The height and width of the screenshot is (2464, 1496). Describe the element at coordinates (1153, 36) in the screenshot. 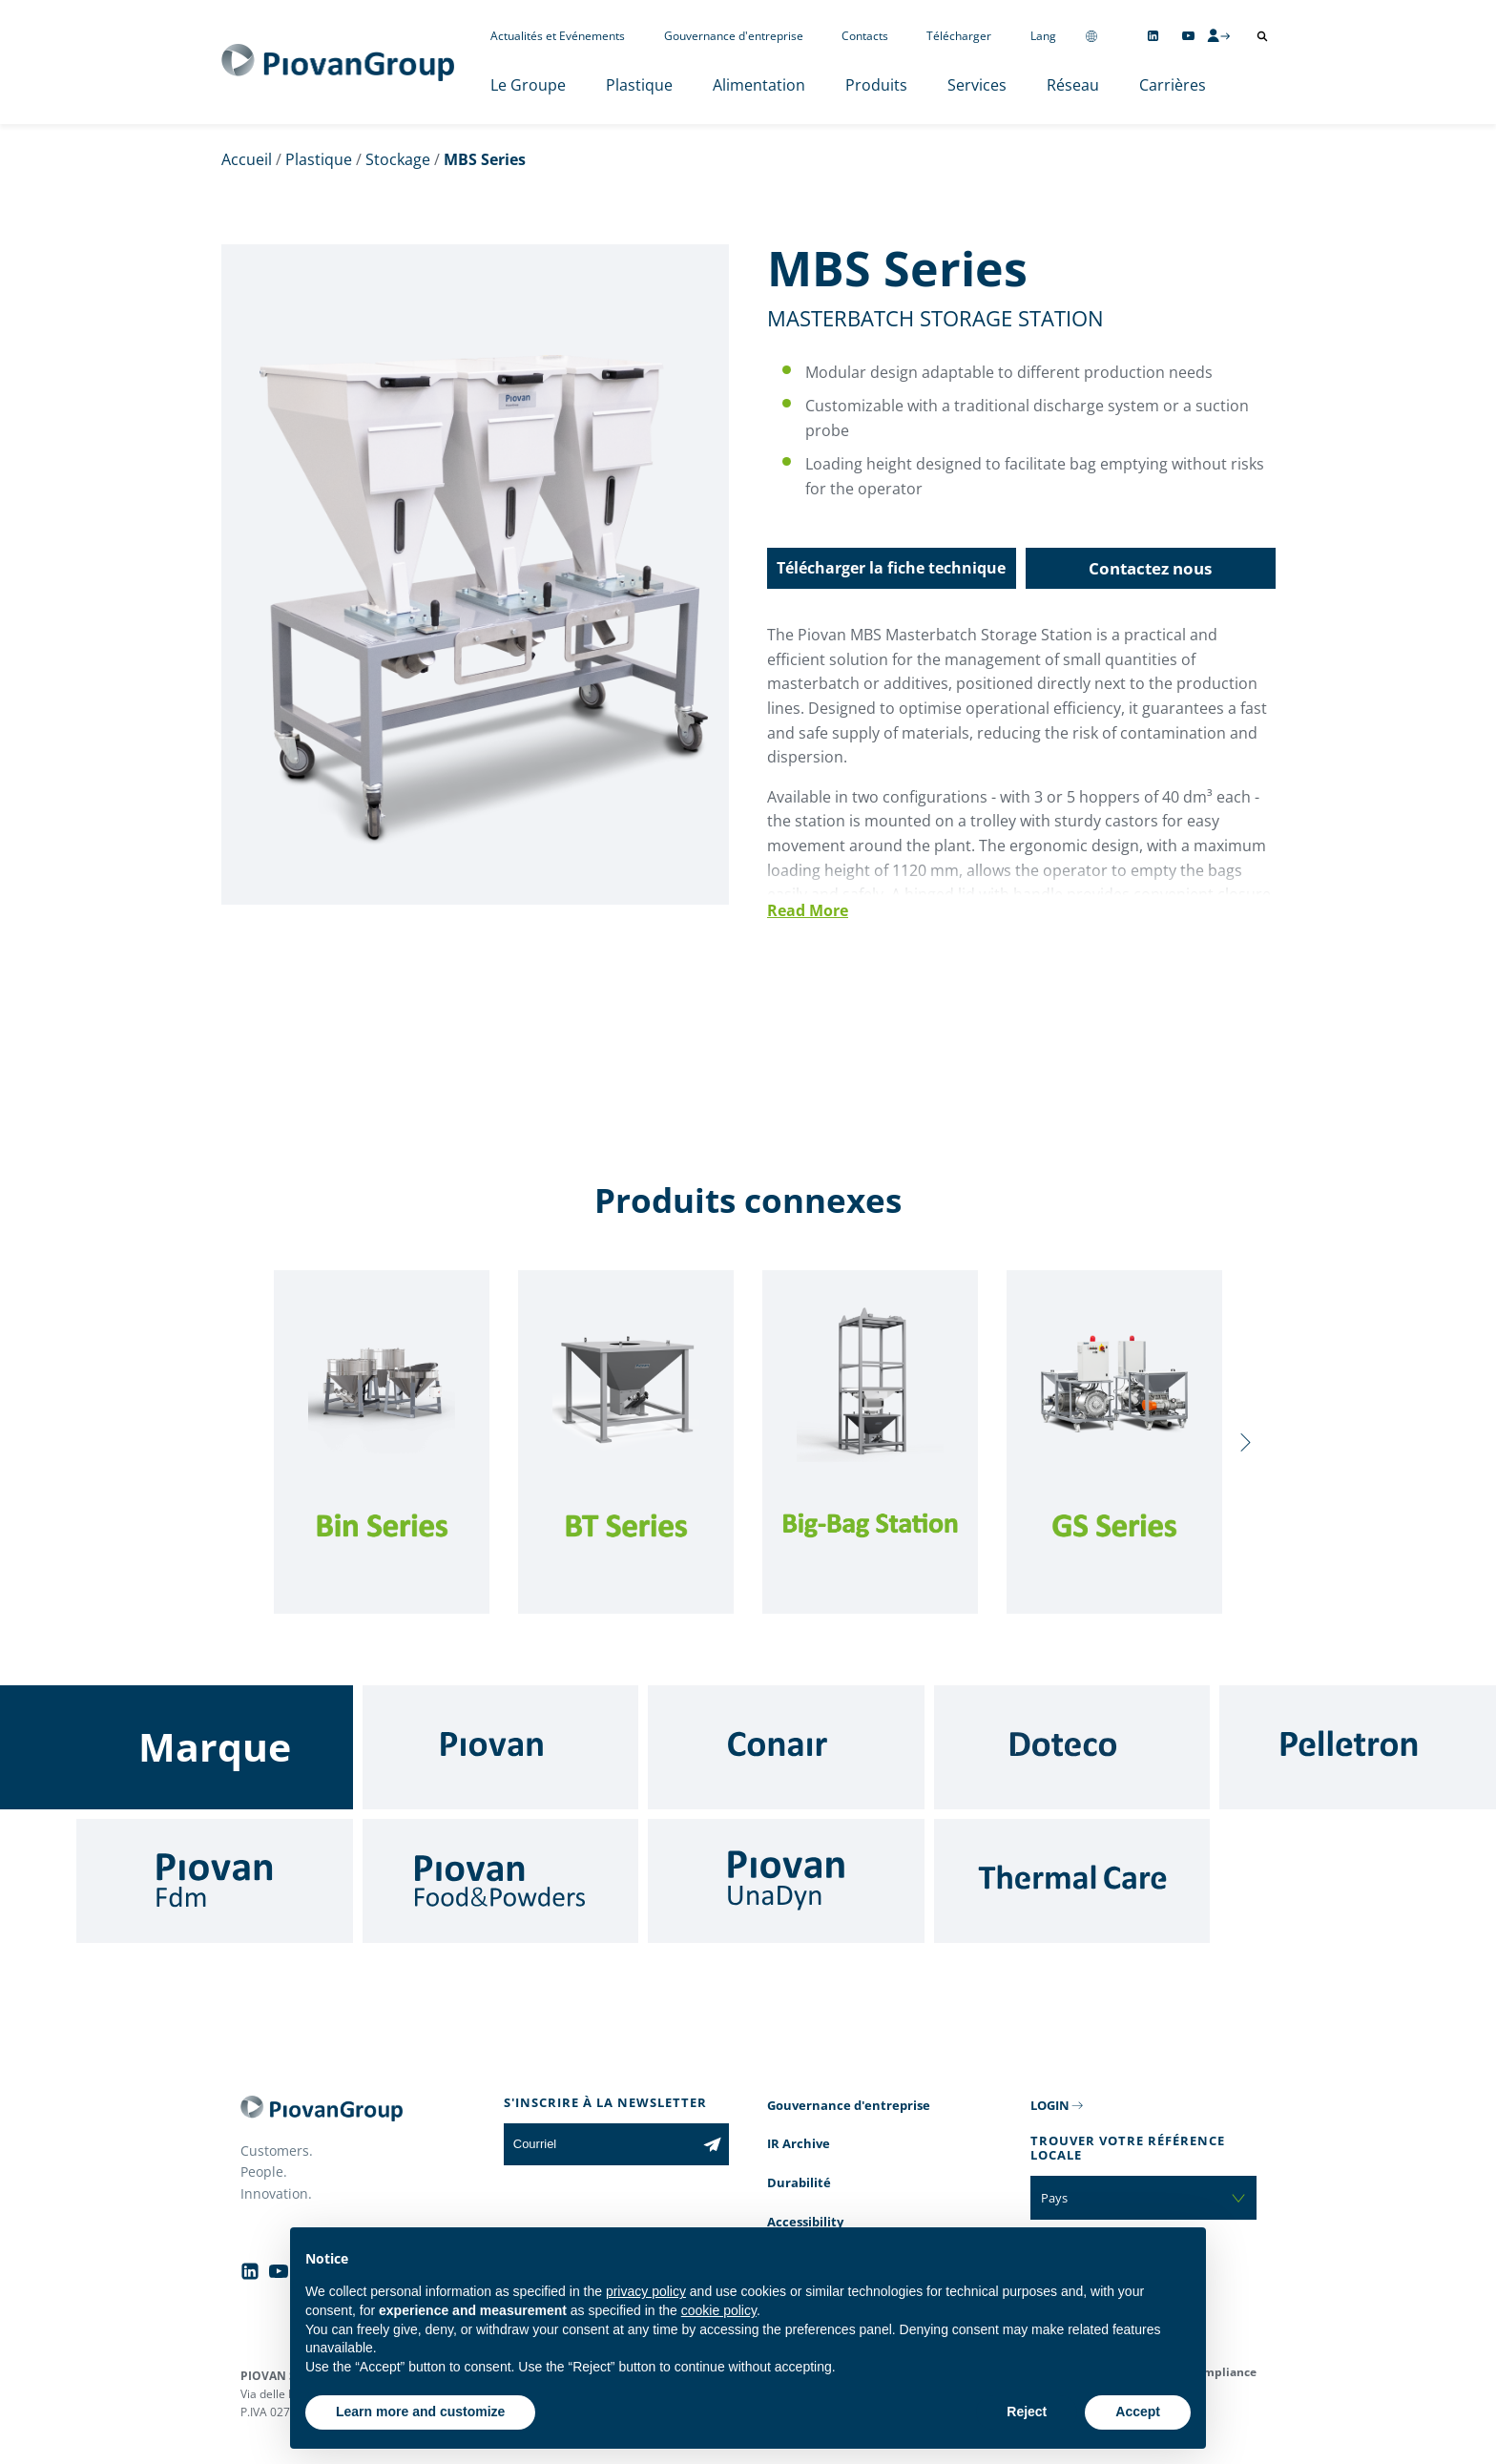

I see `[Follow us on Linkedin]` at that location.